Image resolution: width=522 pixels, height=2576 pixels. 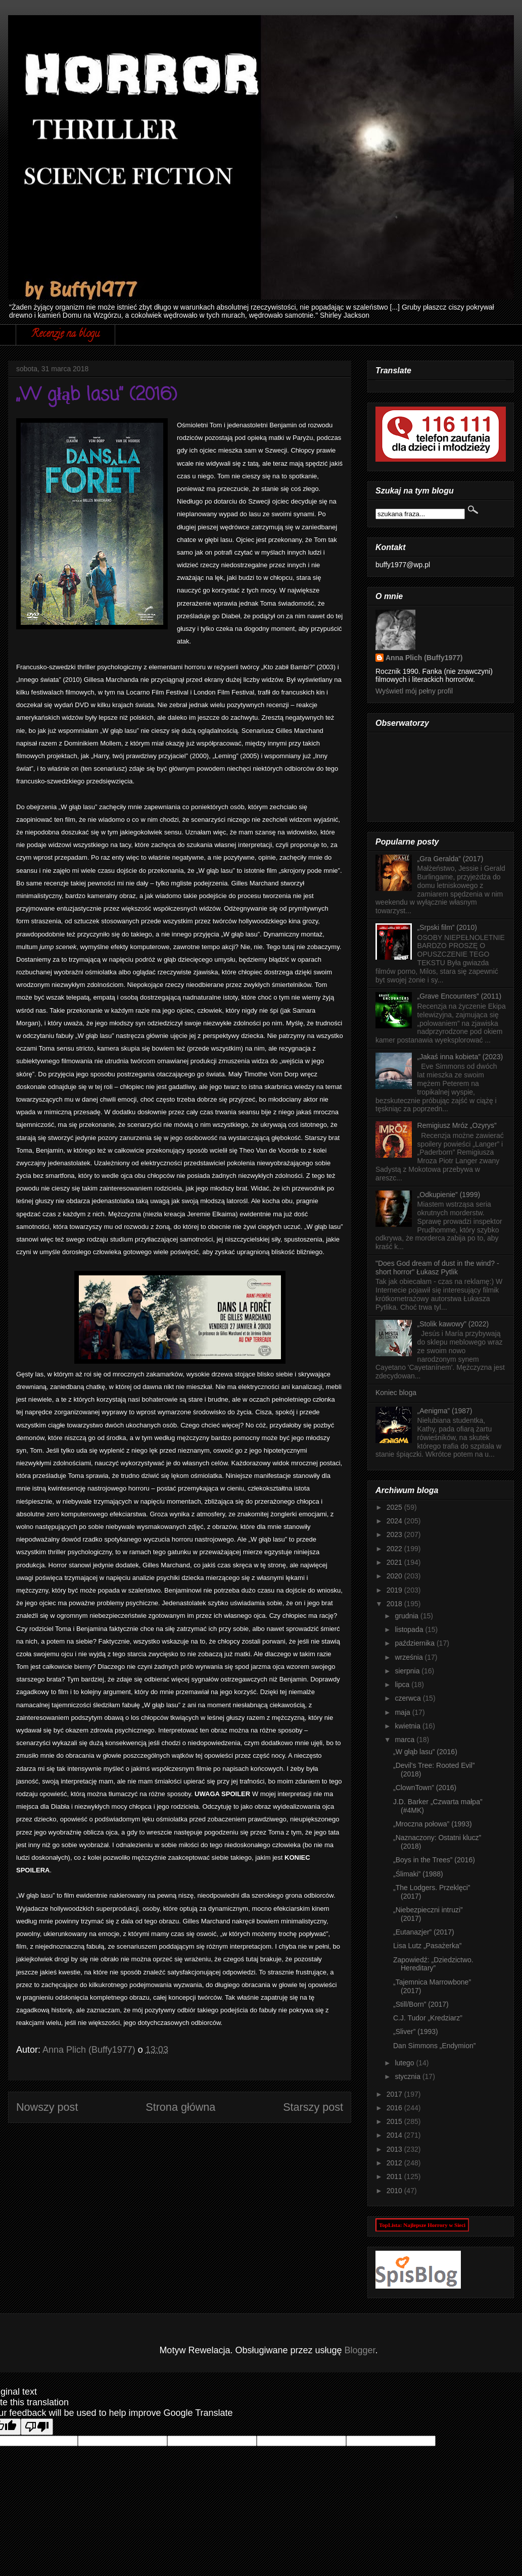 What do you see at coordinates (395, 2094) in the screenshot?
I see `2017` at bounding box center [395, 2094].